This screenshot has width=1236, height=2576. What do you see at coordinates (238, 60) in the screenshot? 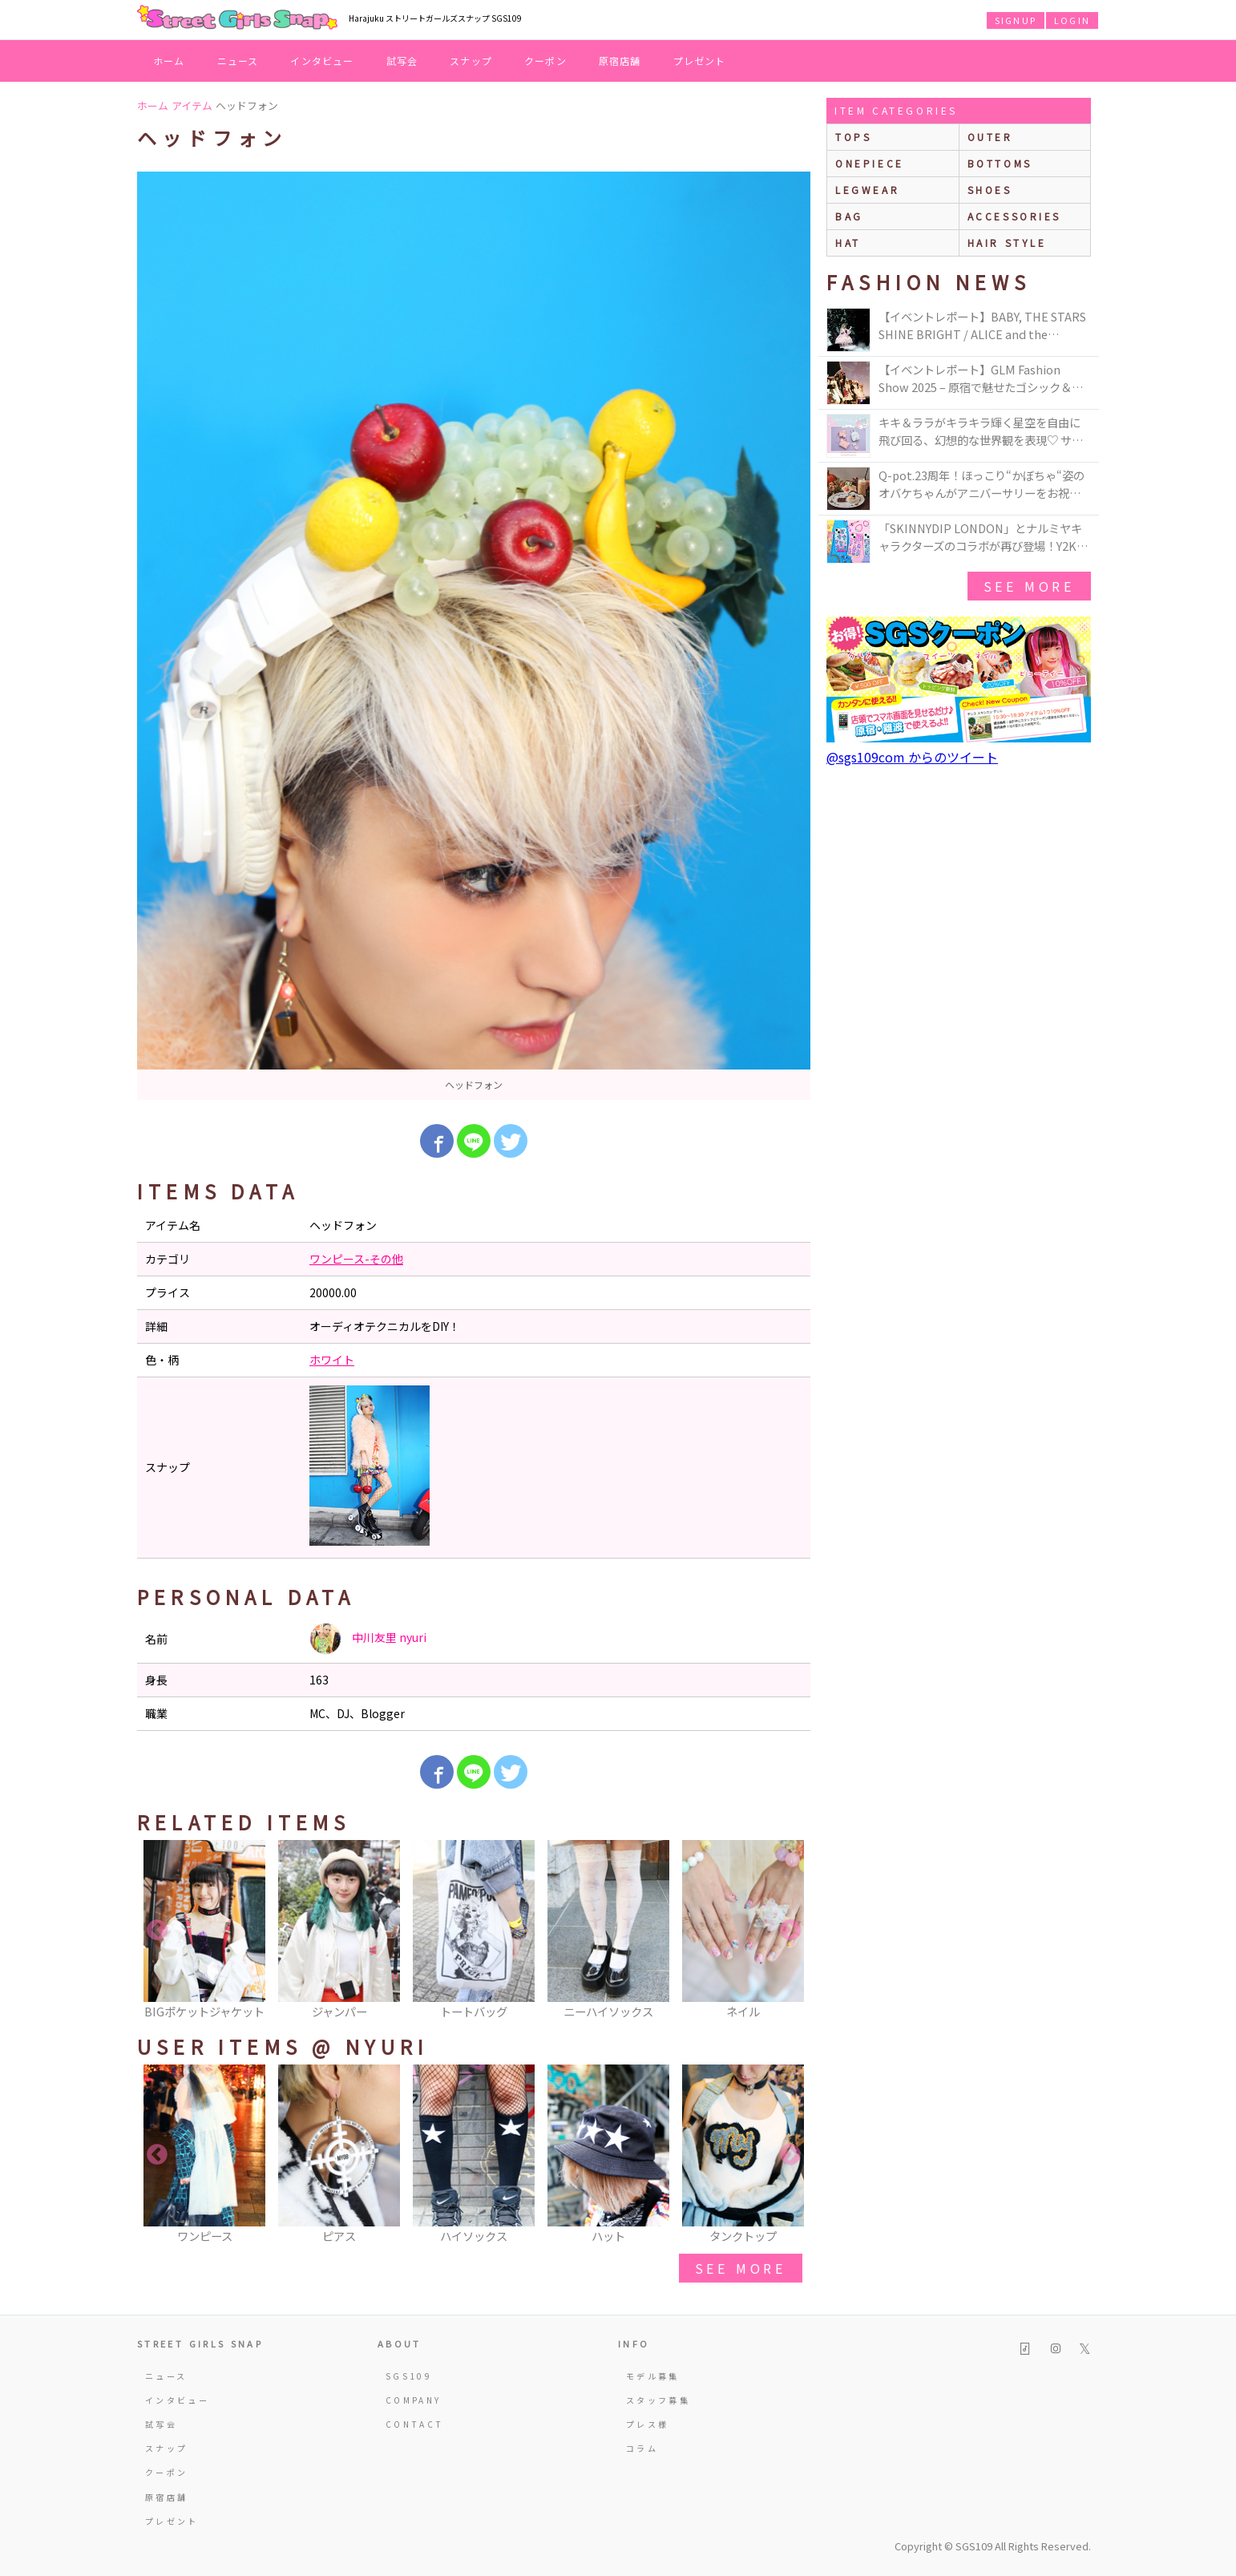
I see `ニュース` at bounding box center [238, 60].